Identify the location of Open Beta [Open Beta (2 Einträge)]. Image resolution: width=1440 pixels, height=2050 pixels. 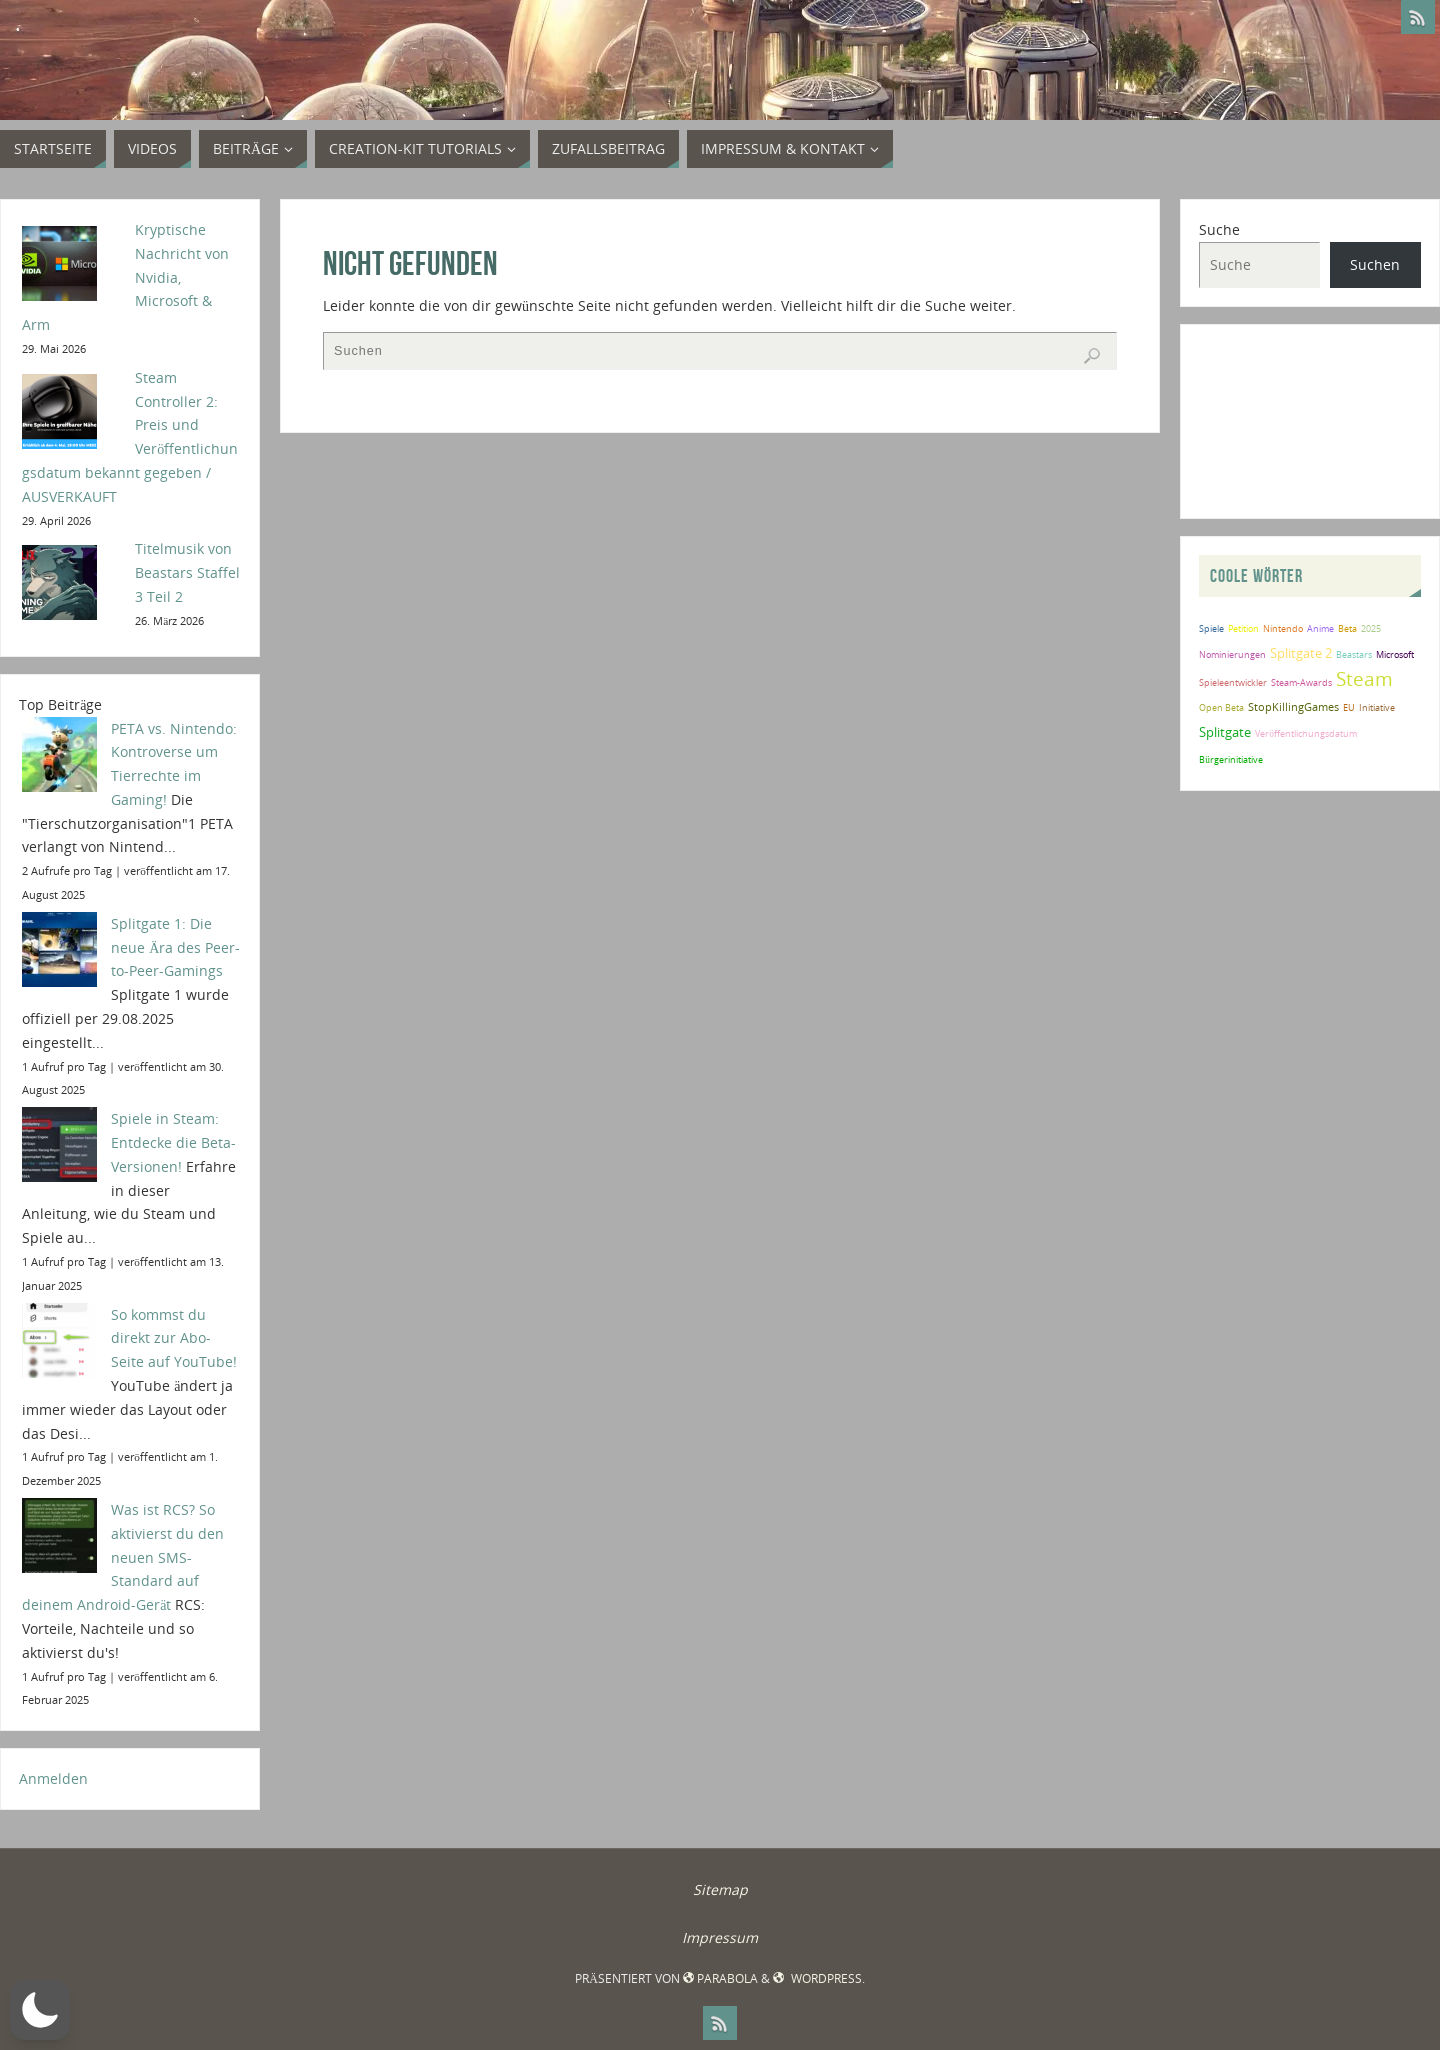
(1221, 707).